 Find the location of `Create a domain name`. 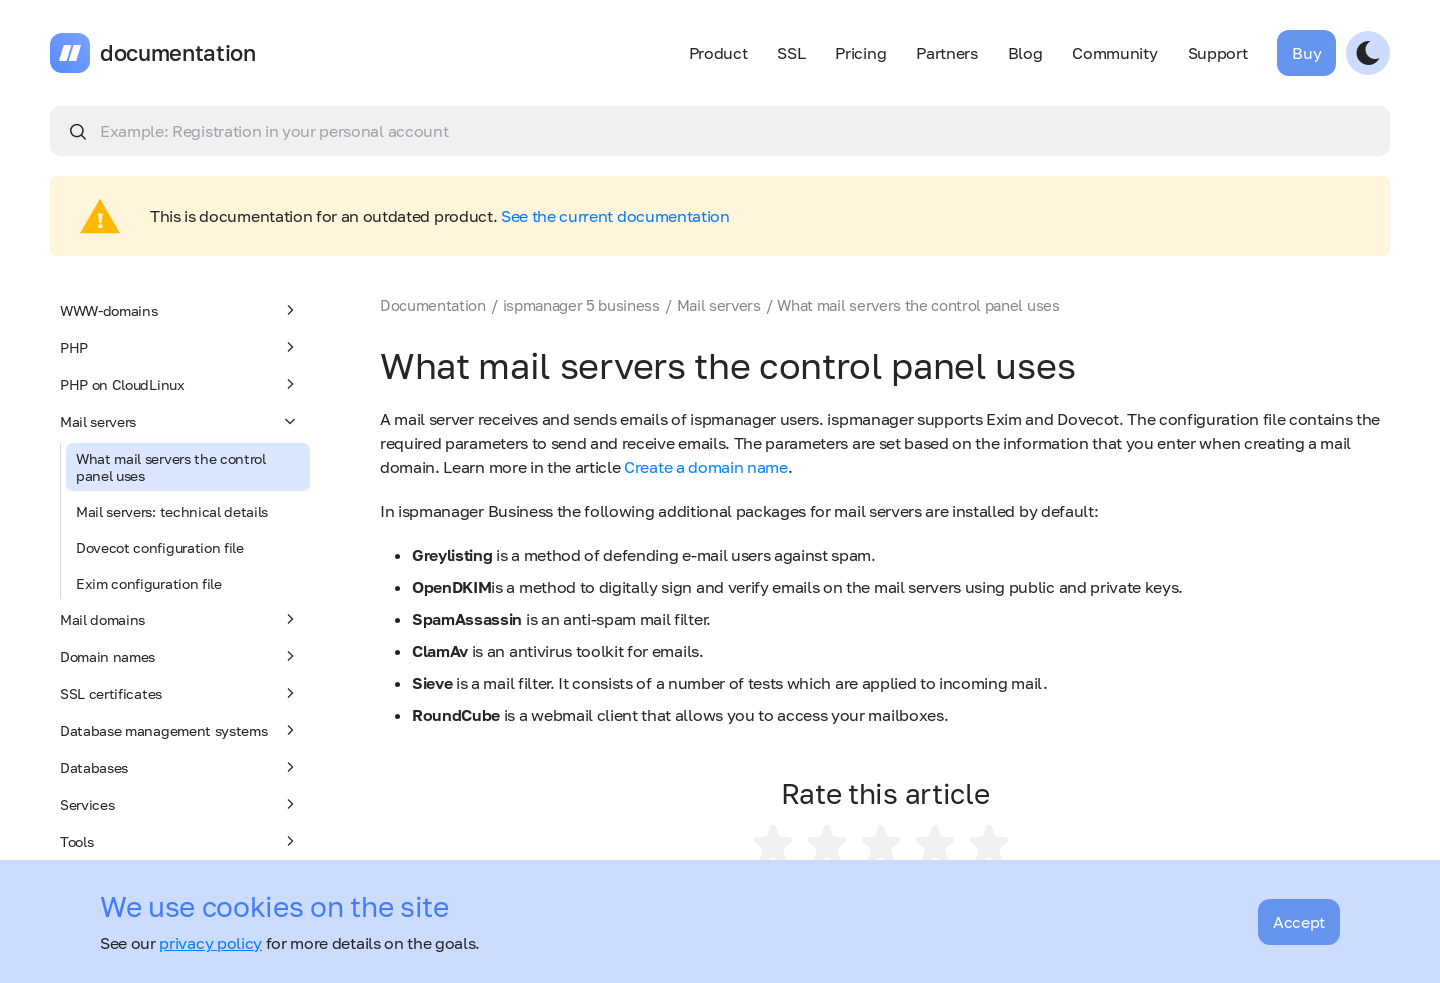

Create a domain name is located at coordinates (706, 467).